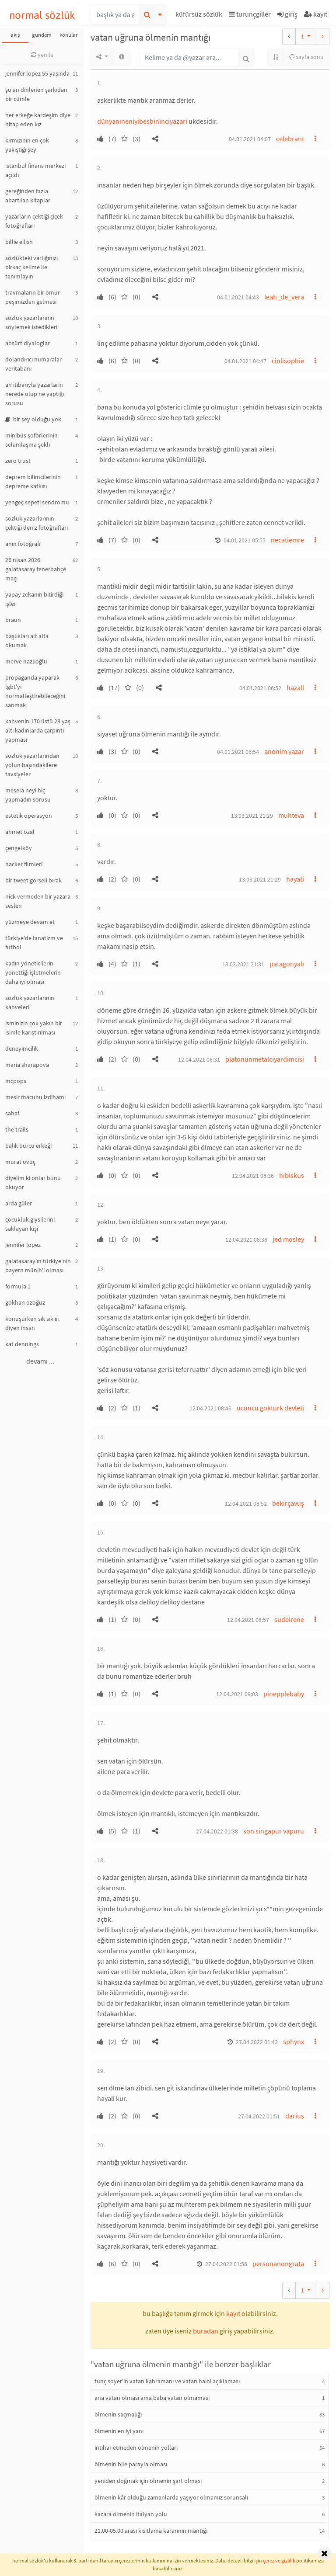 This screenshot has height=2576, width=336. I want to click on leah_de_vera, so click(284, 296).